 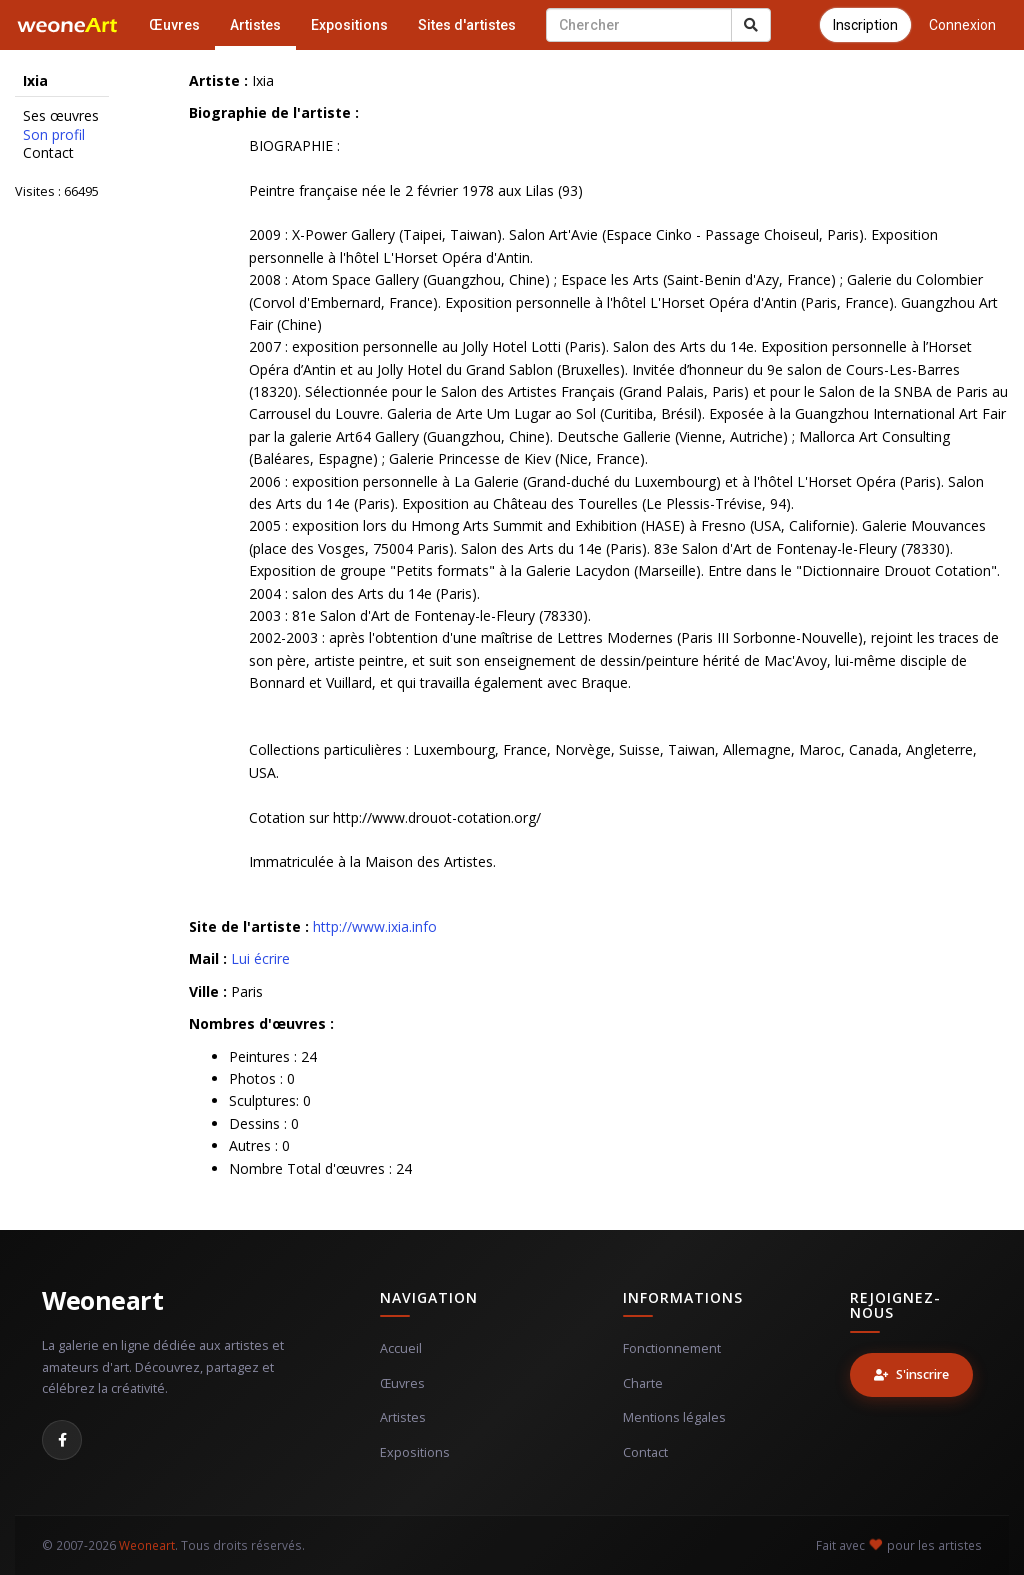 What do you see at coordinates (401, 1348) in the screenshot?
I see `Accueil` at bounding box center [401, 1348].